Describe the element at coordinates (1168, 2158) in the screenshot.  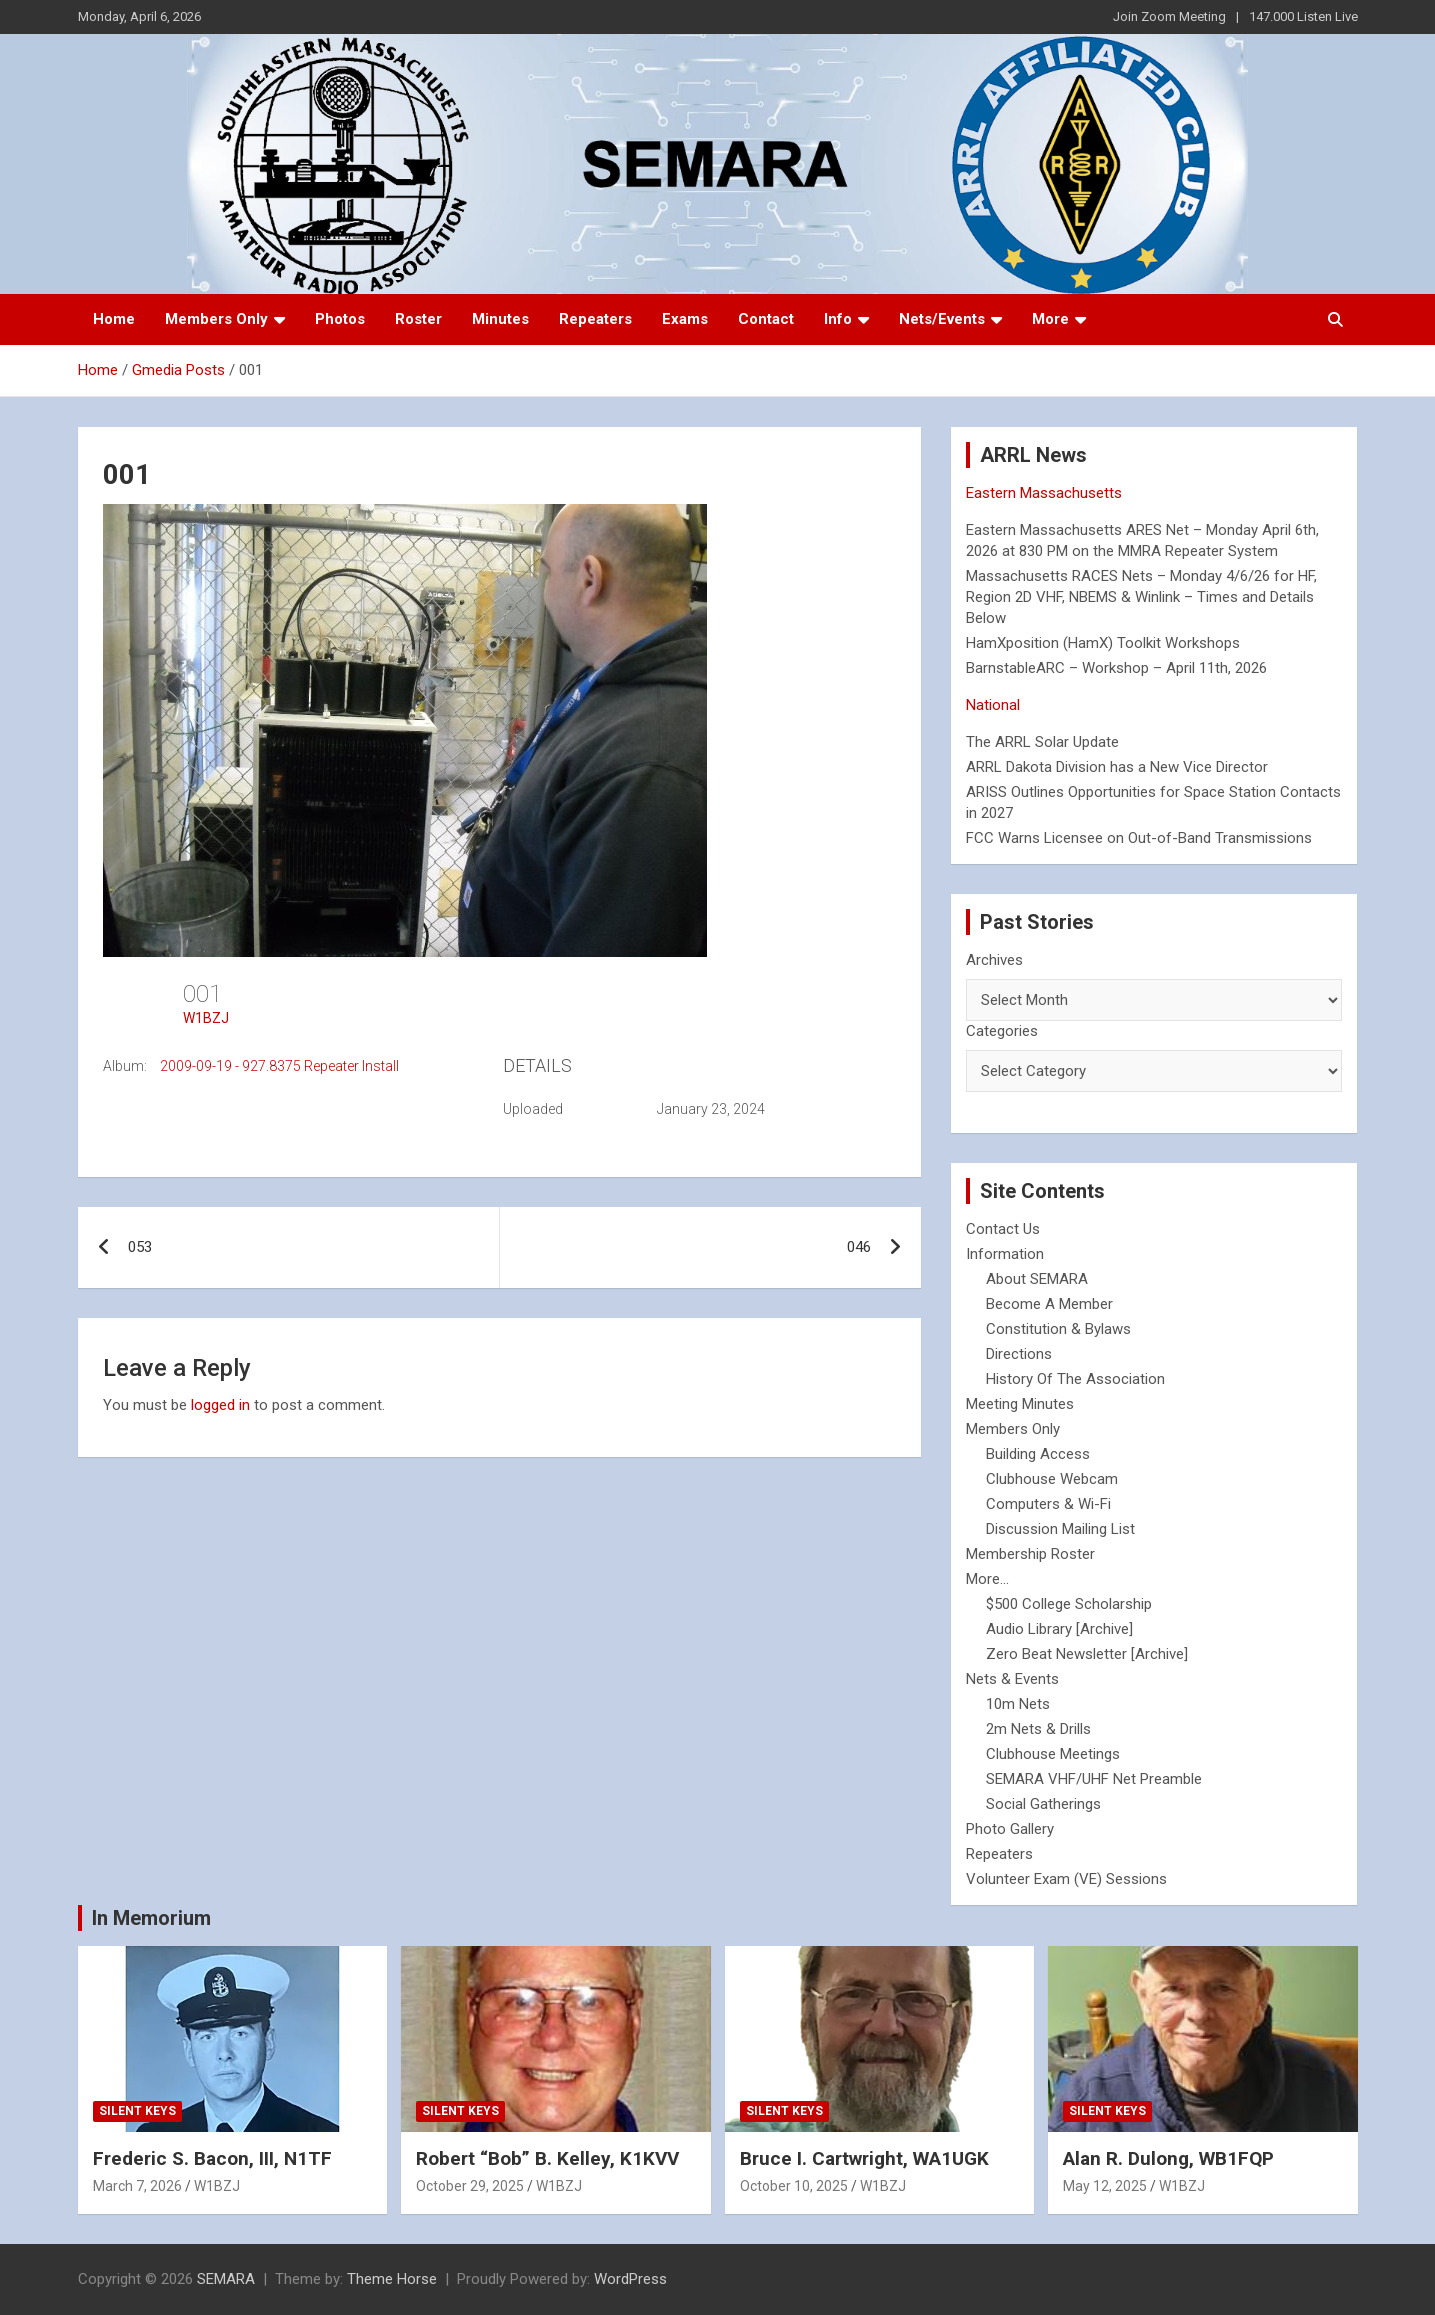
I see `Alan R. Dulong, WB1FQP` at that location.